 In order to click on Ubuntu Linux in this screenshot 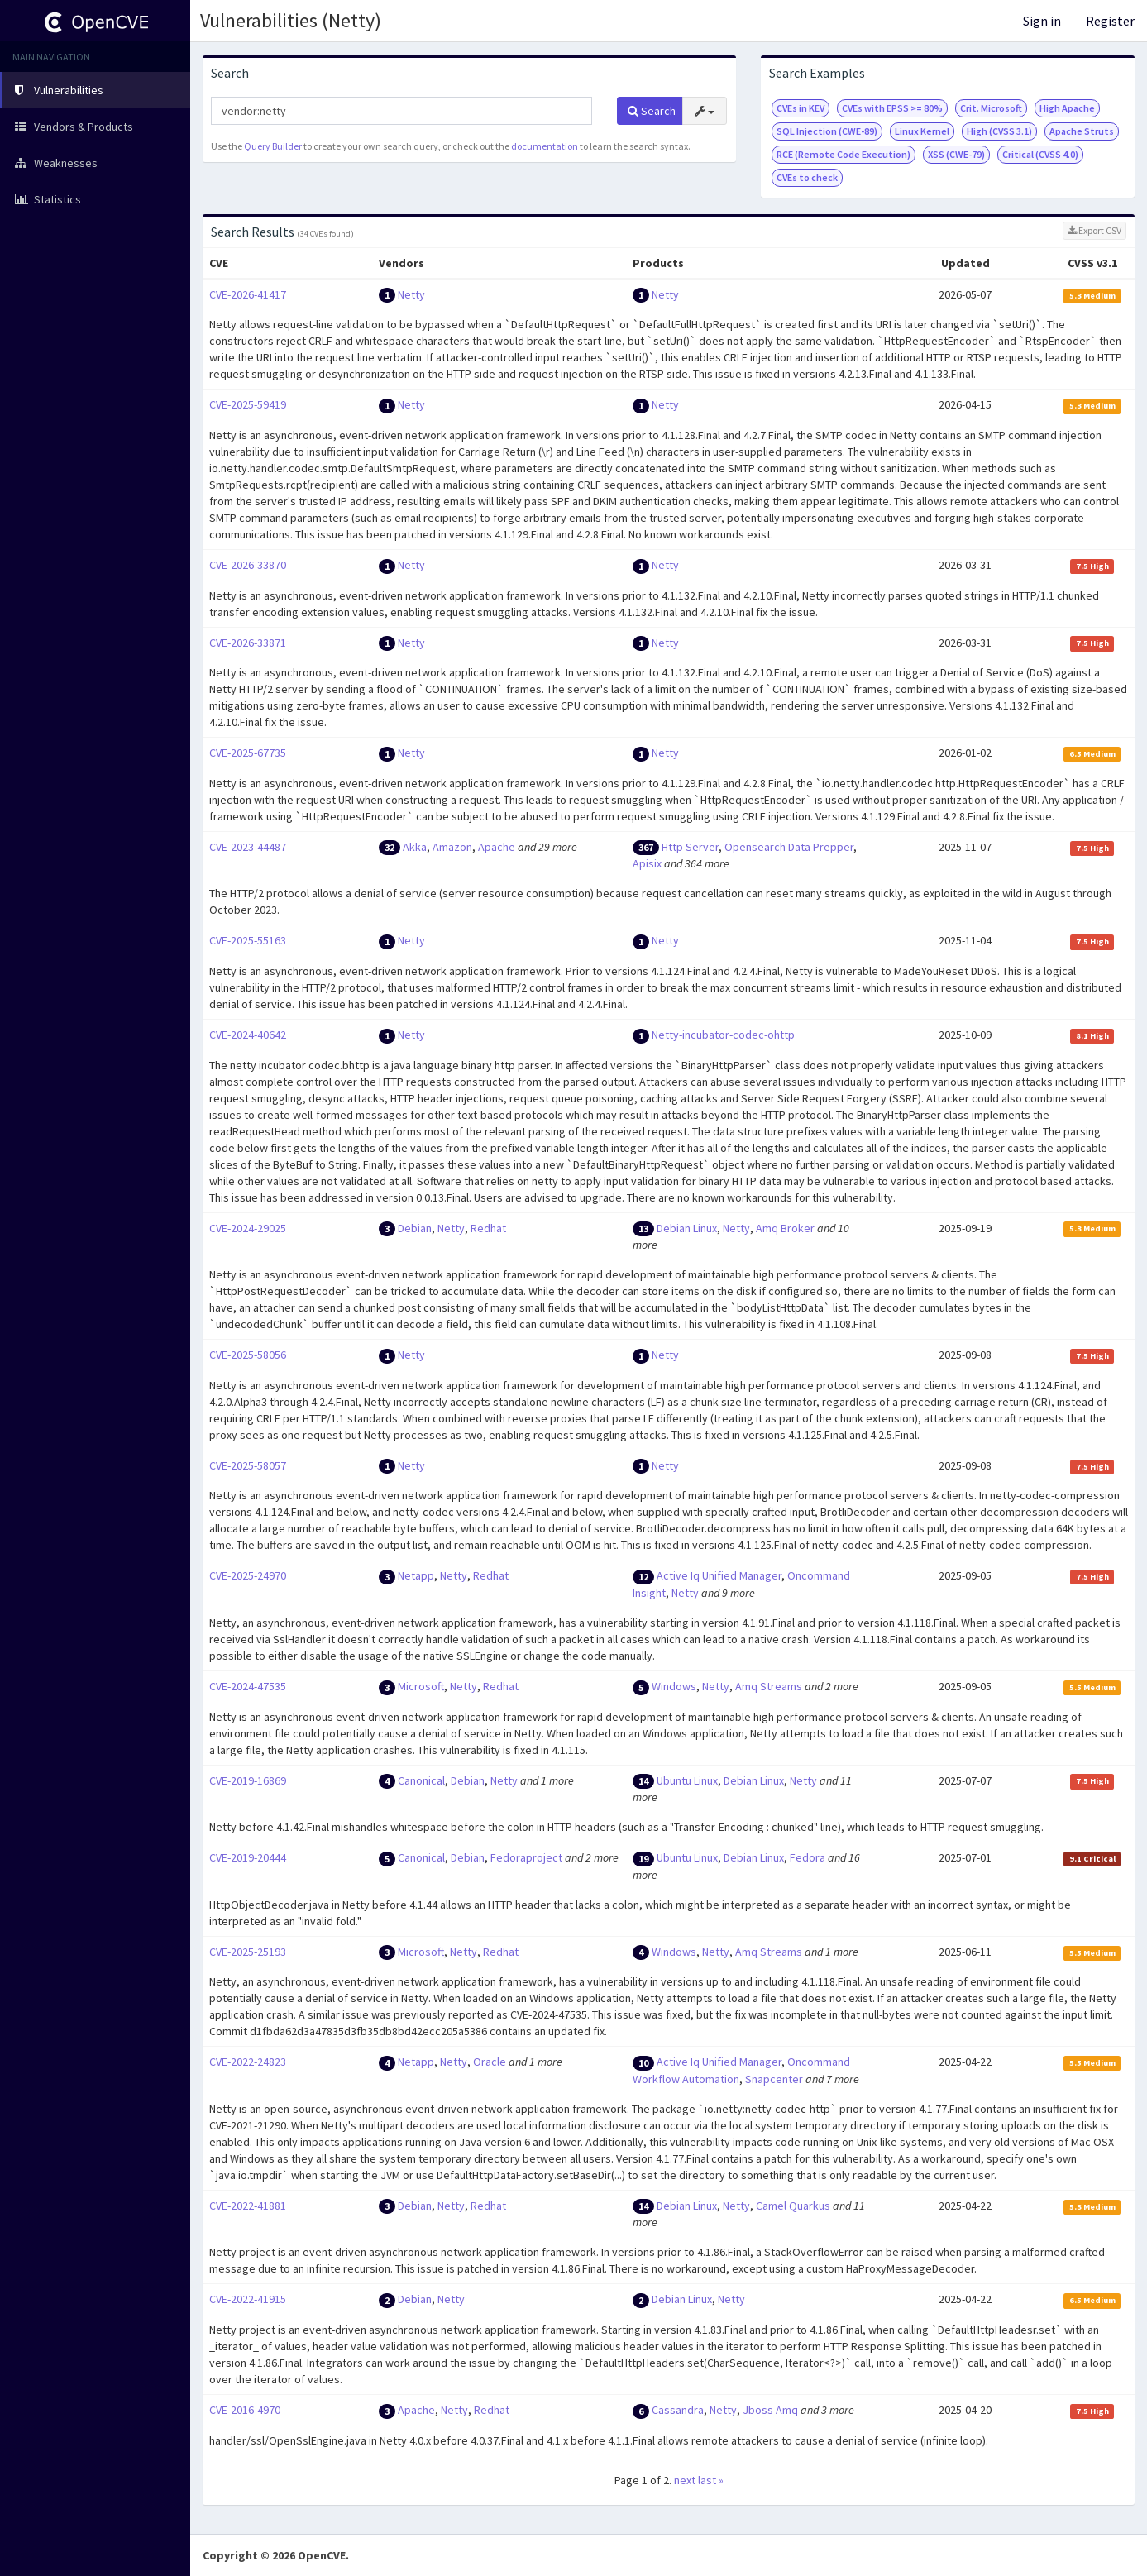, I will do `click(687, 1780)`.